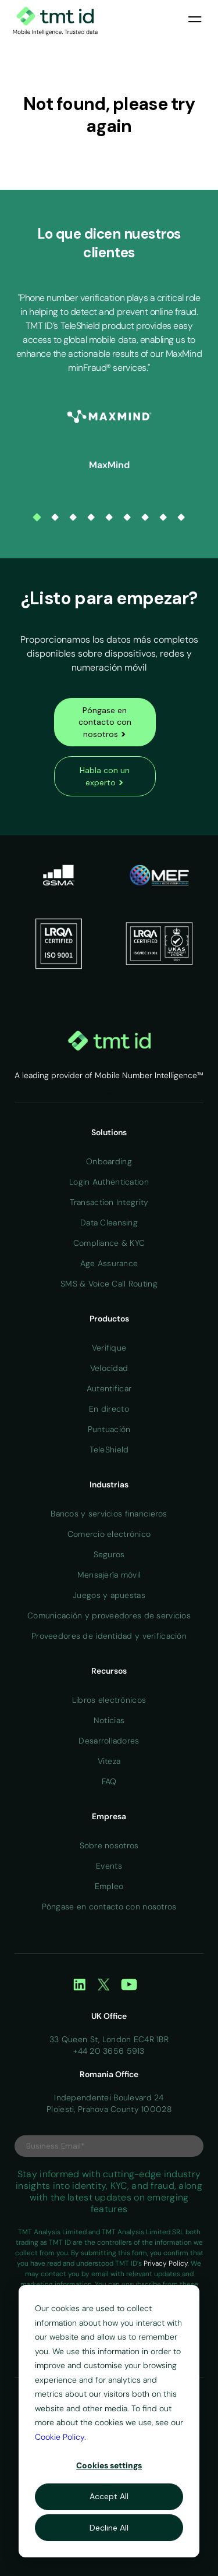 Image resolution: width=218 pixels, height=2576 pixels. I want to click on Transaction Integrity, so click(109, 1202).